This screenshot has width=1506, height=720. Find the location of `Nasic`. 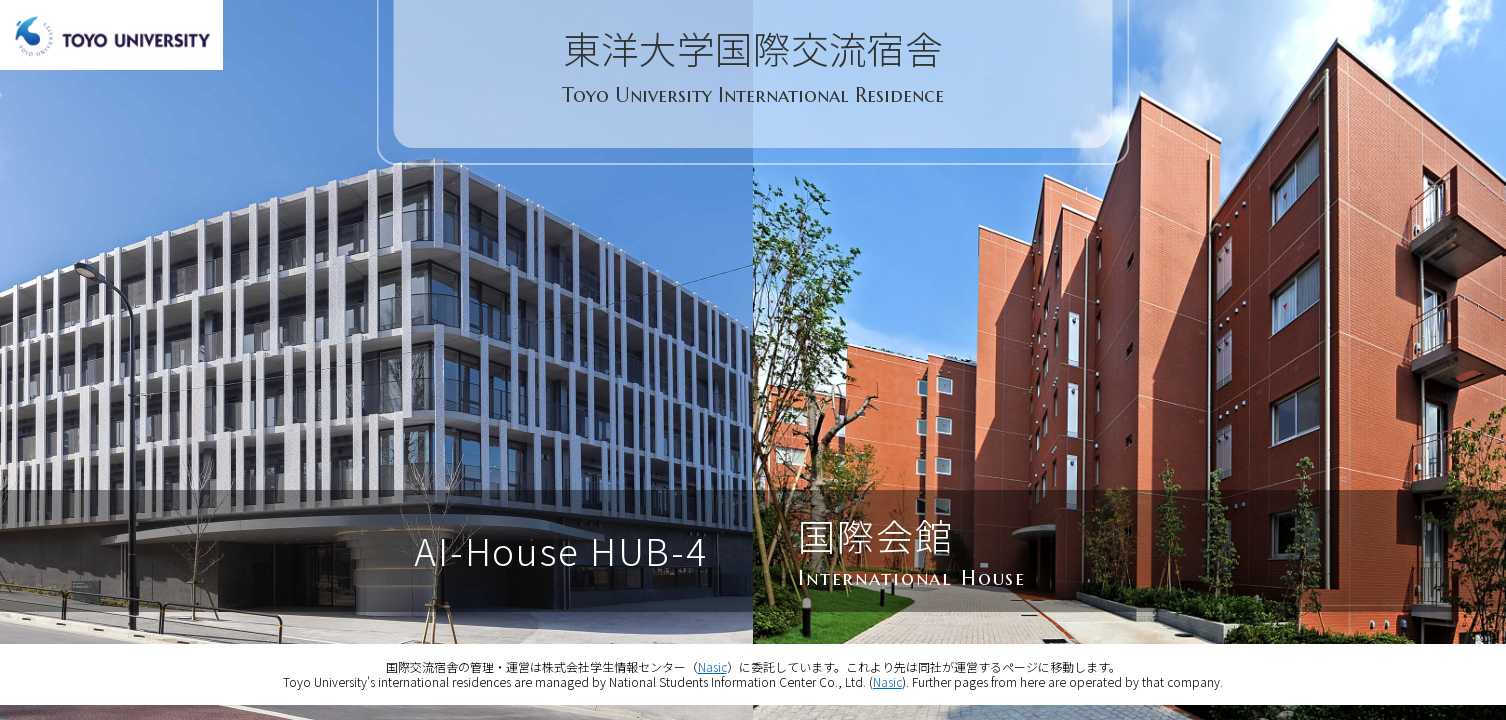

Nasic is located at coordinates (712, 666).